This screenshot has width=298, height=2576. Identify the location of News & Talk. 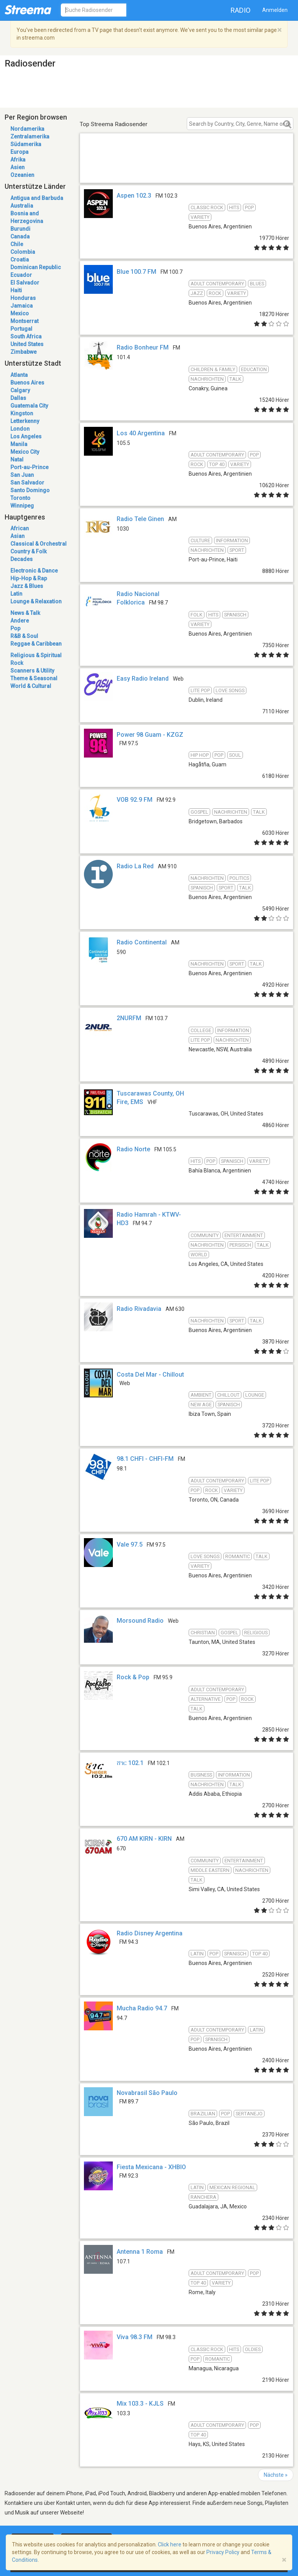
(25, 613).